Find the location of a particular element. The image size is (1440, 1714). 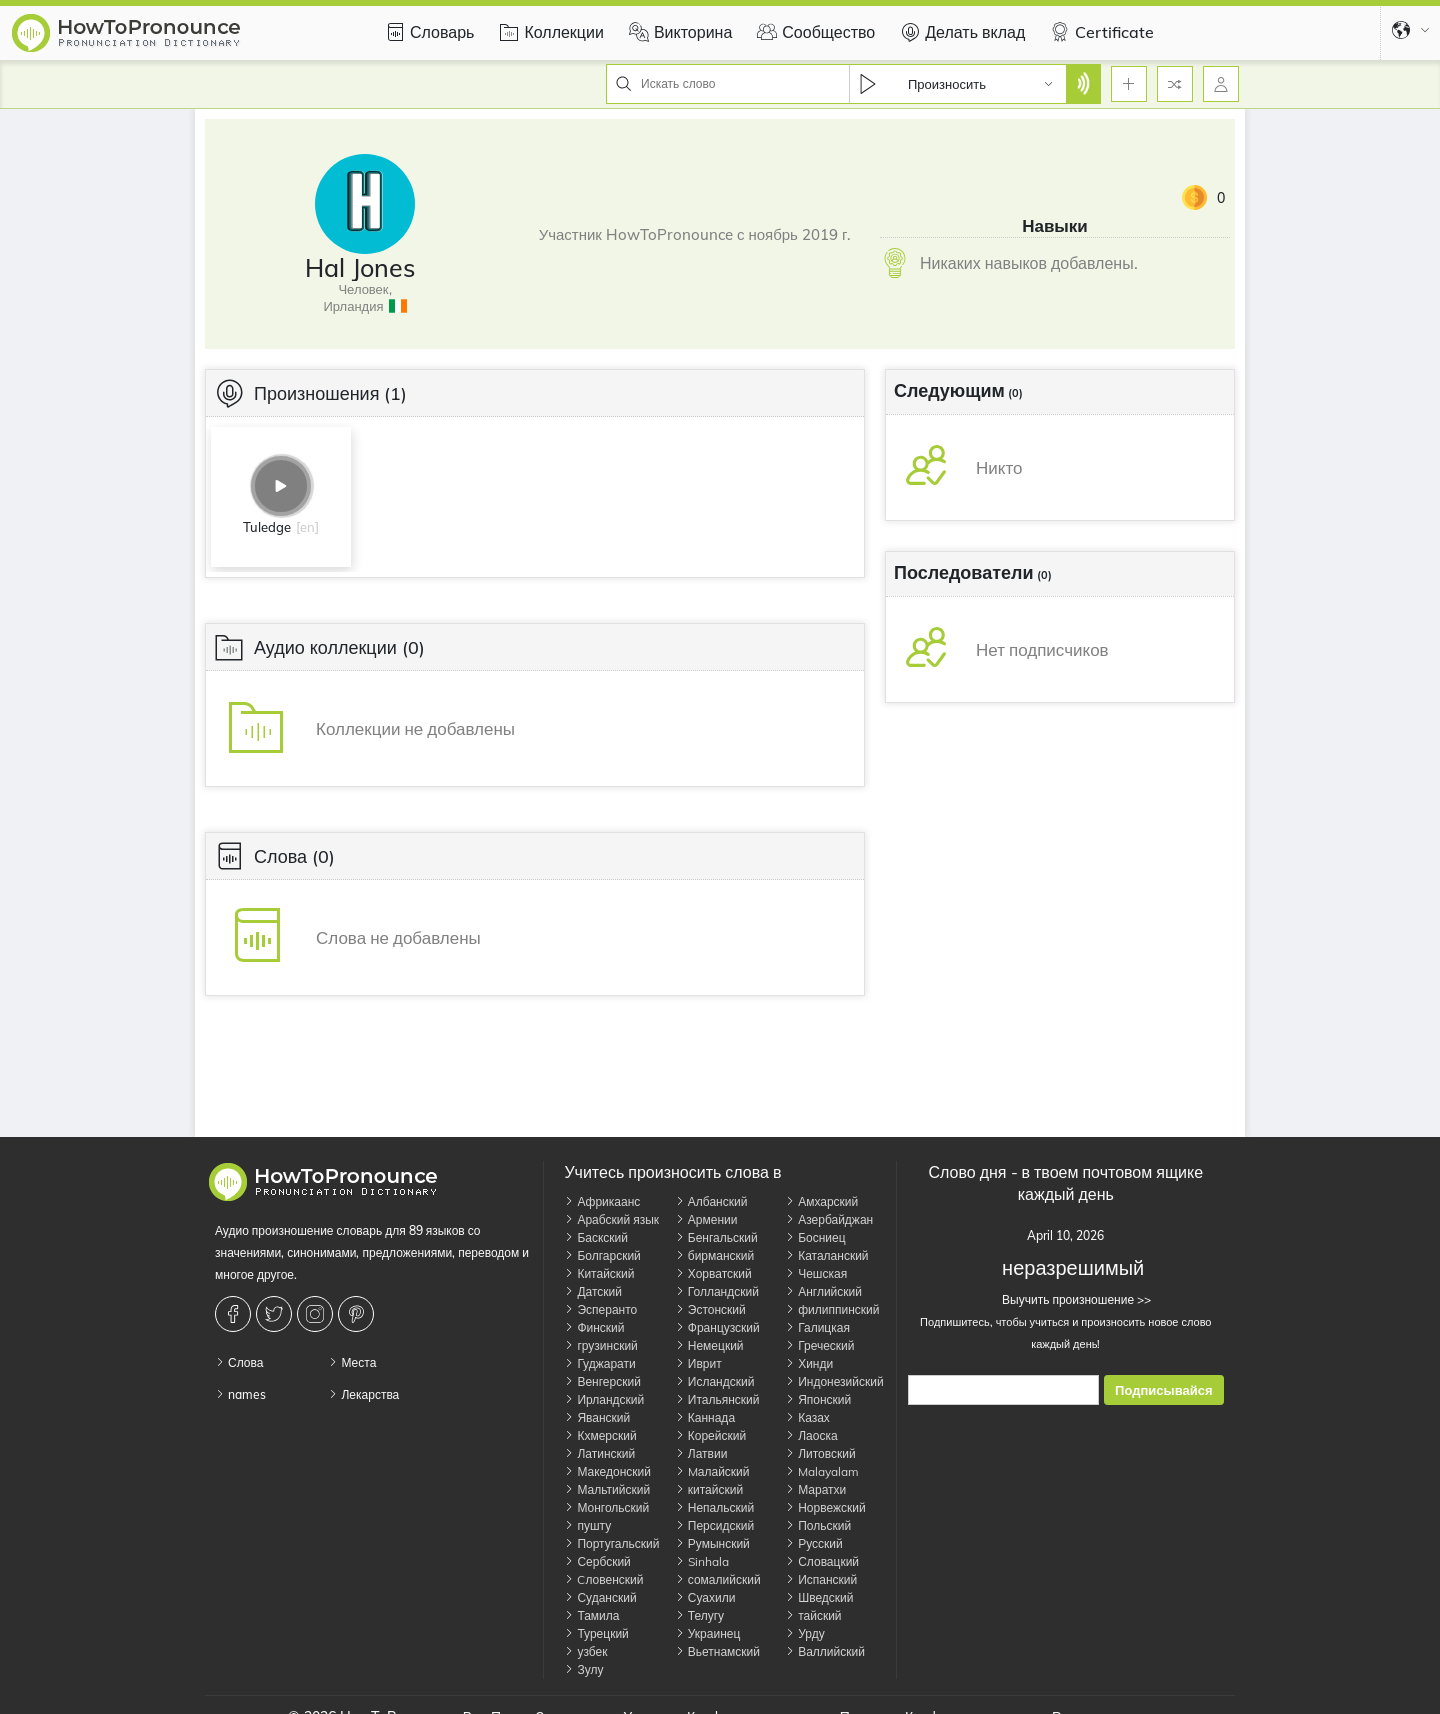

Болгарский is located at coordinates (602, 1255).